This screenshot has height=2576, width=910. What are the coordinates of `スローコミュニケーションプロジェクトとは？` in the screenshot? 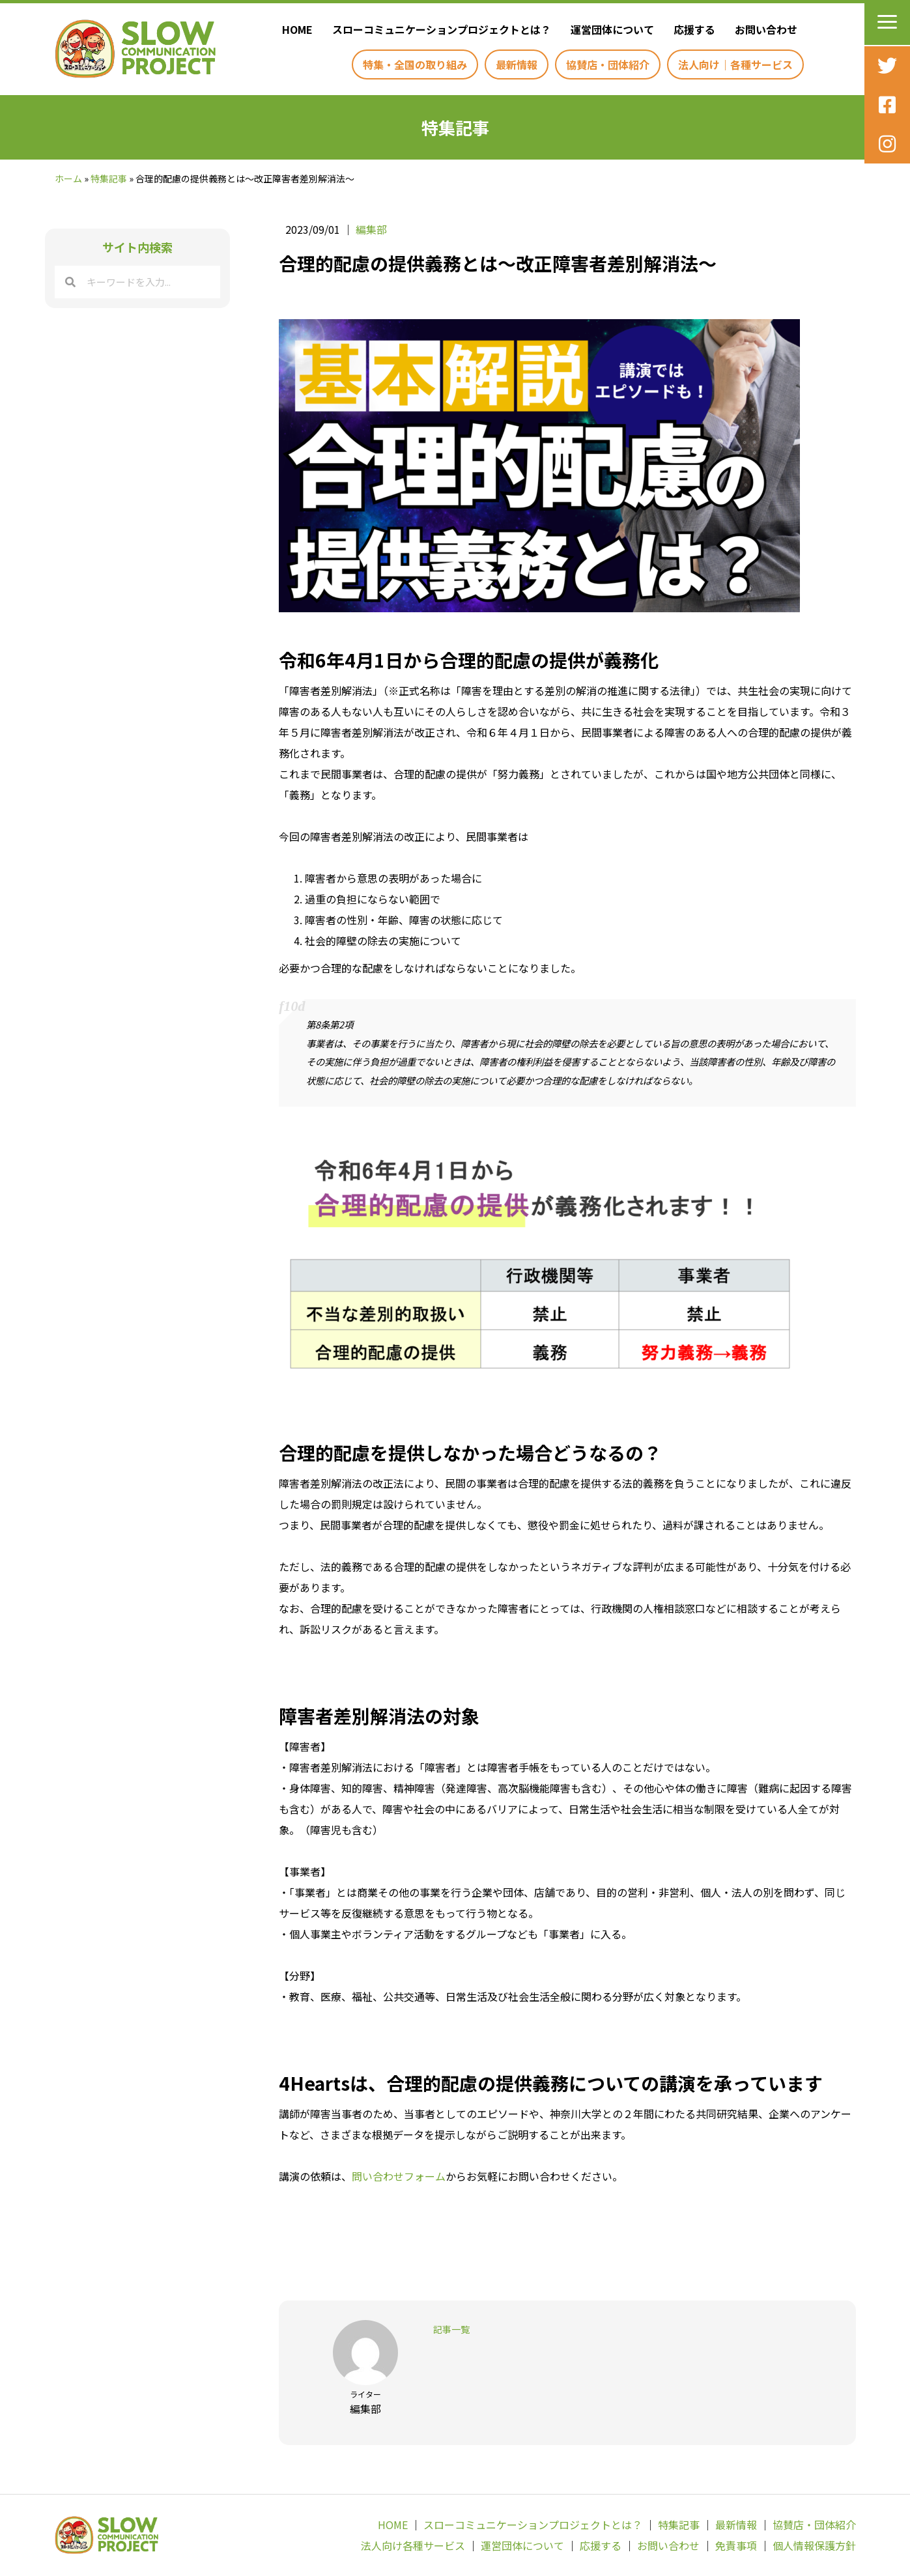 It's located at (532, 2524).